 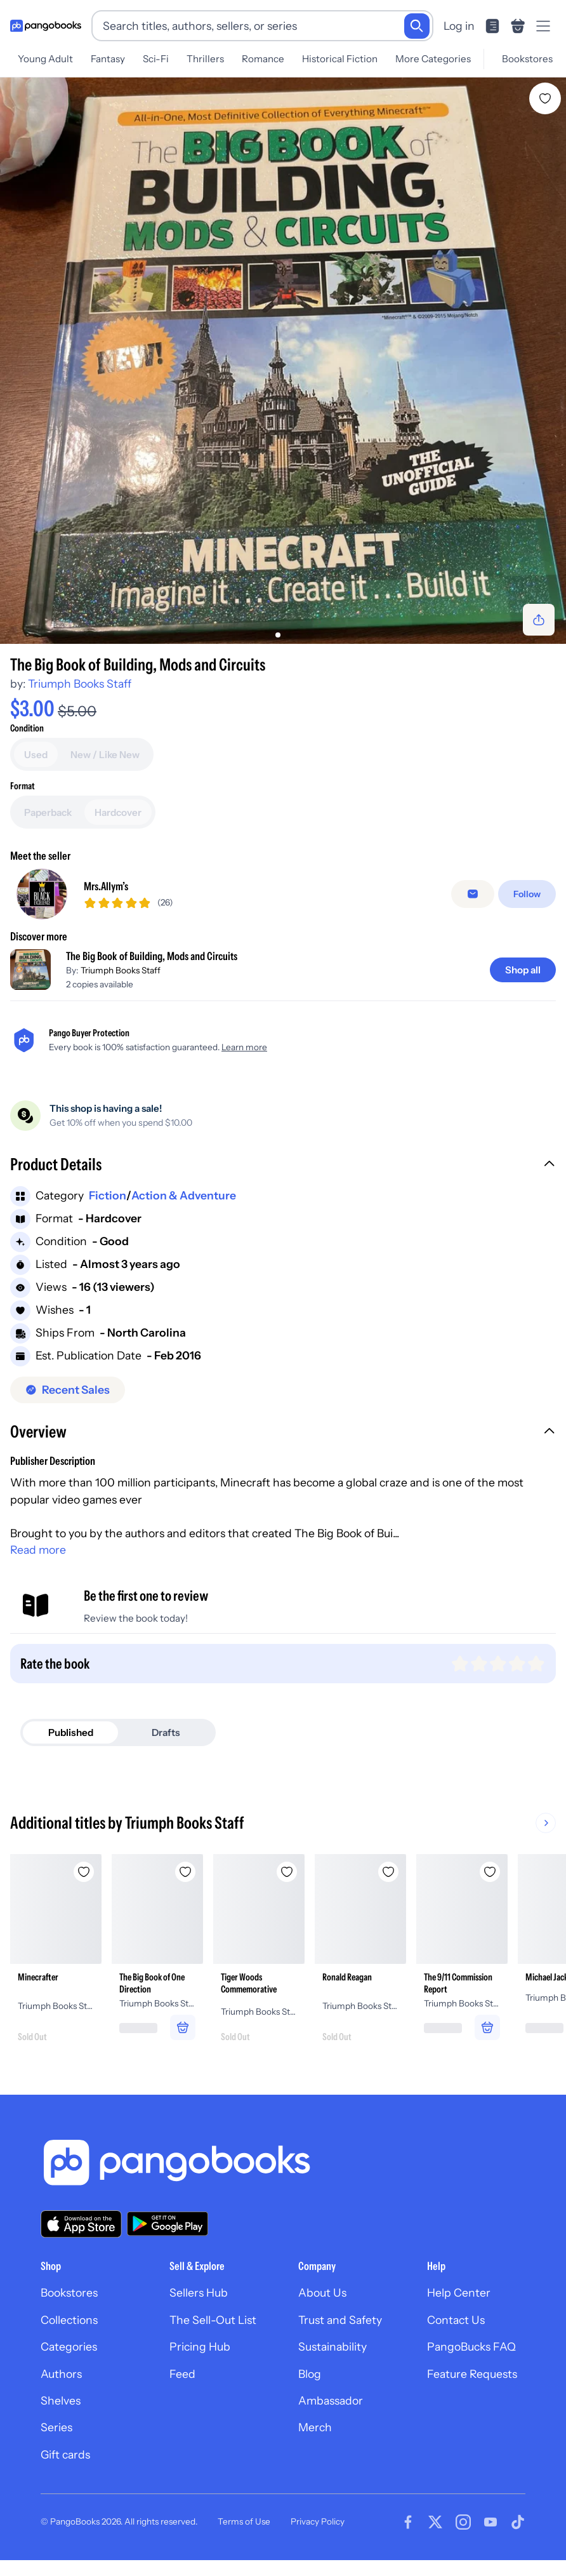 What do you see at coordinates (205, 59) in the screenshot?
I see `Thrillers` at bounding box center [205, 59].